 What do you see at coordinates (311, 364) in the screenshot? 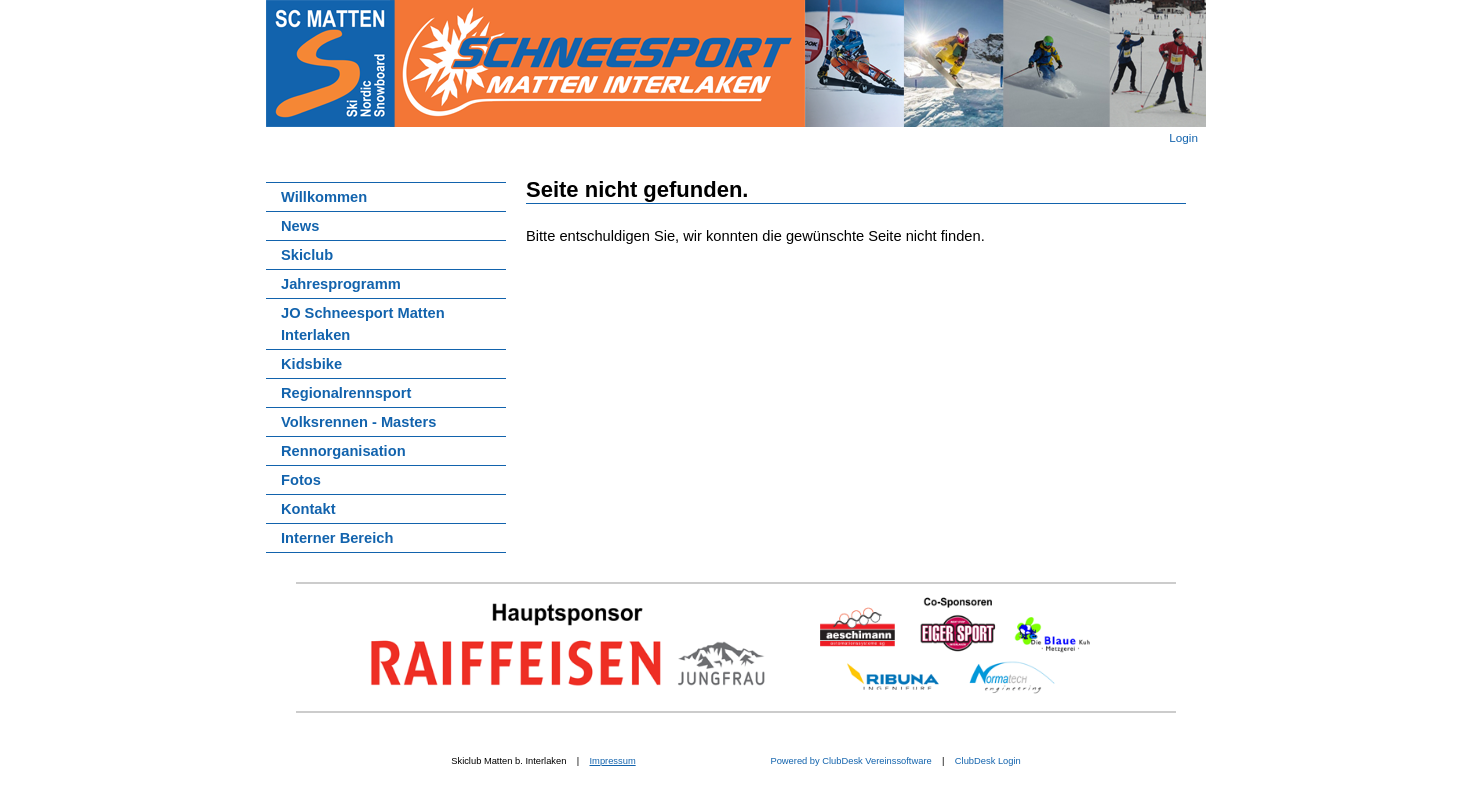
I see `Kidsbike` at bounding box center [311, 364].